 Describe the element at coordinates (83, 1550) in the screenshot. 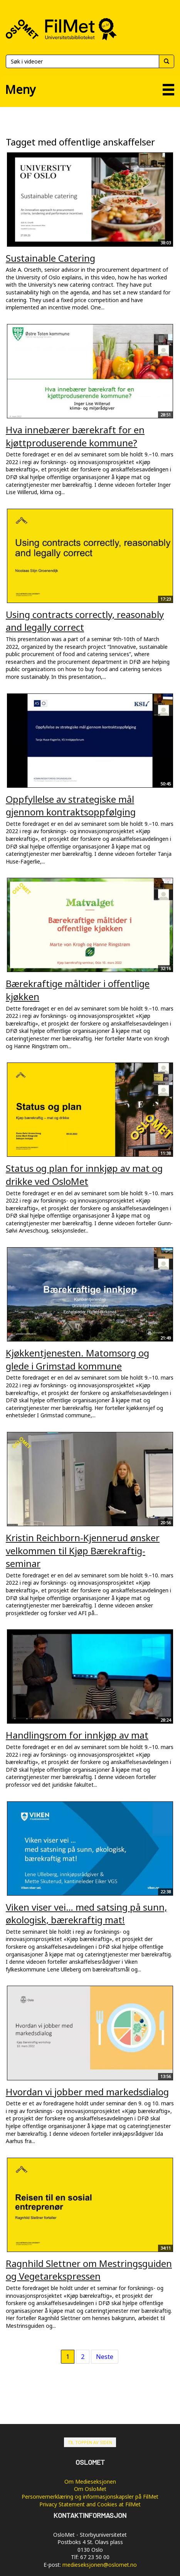

I see `Kristin Reichborn-Kjennerud ønsker velkommen til Kjøp Bærekraftig-seminar` at that location.